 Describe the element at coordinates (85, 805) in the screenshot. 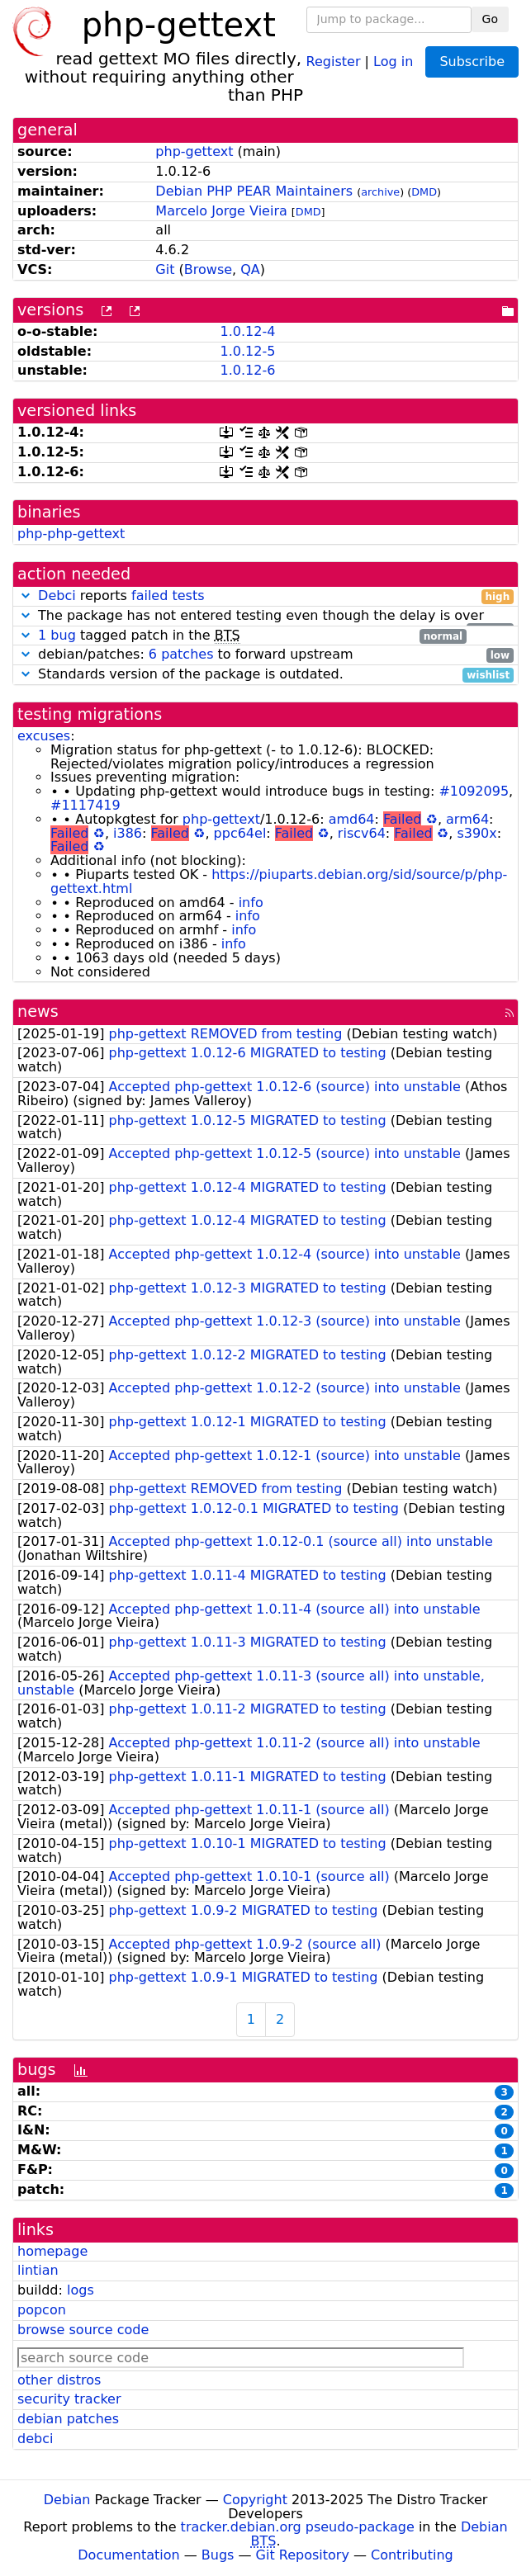

I see `#1117419` at that location.